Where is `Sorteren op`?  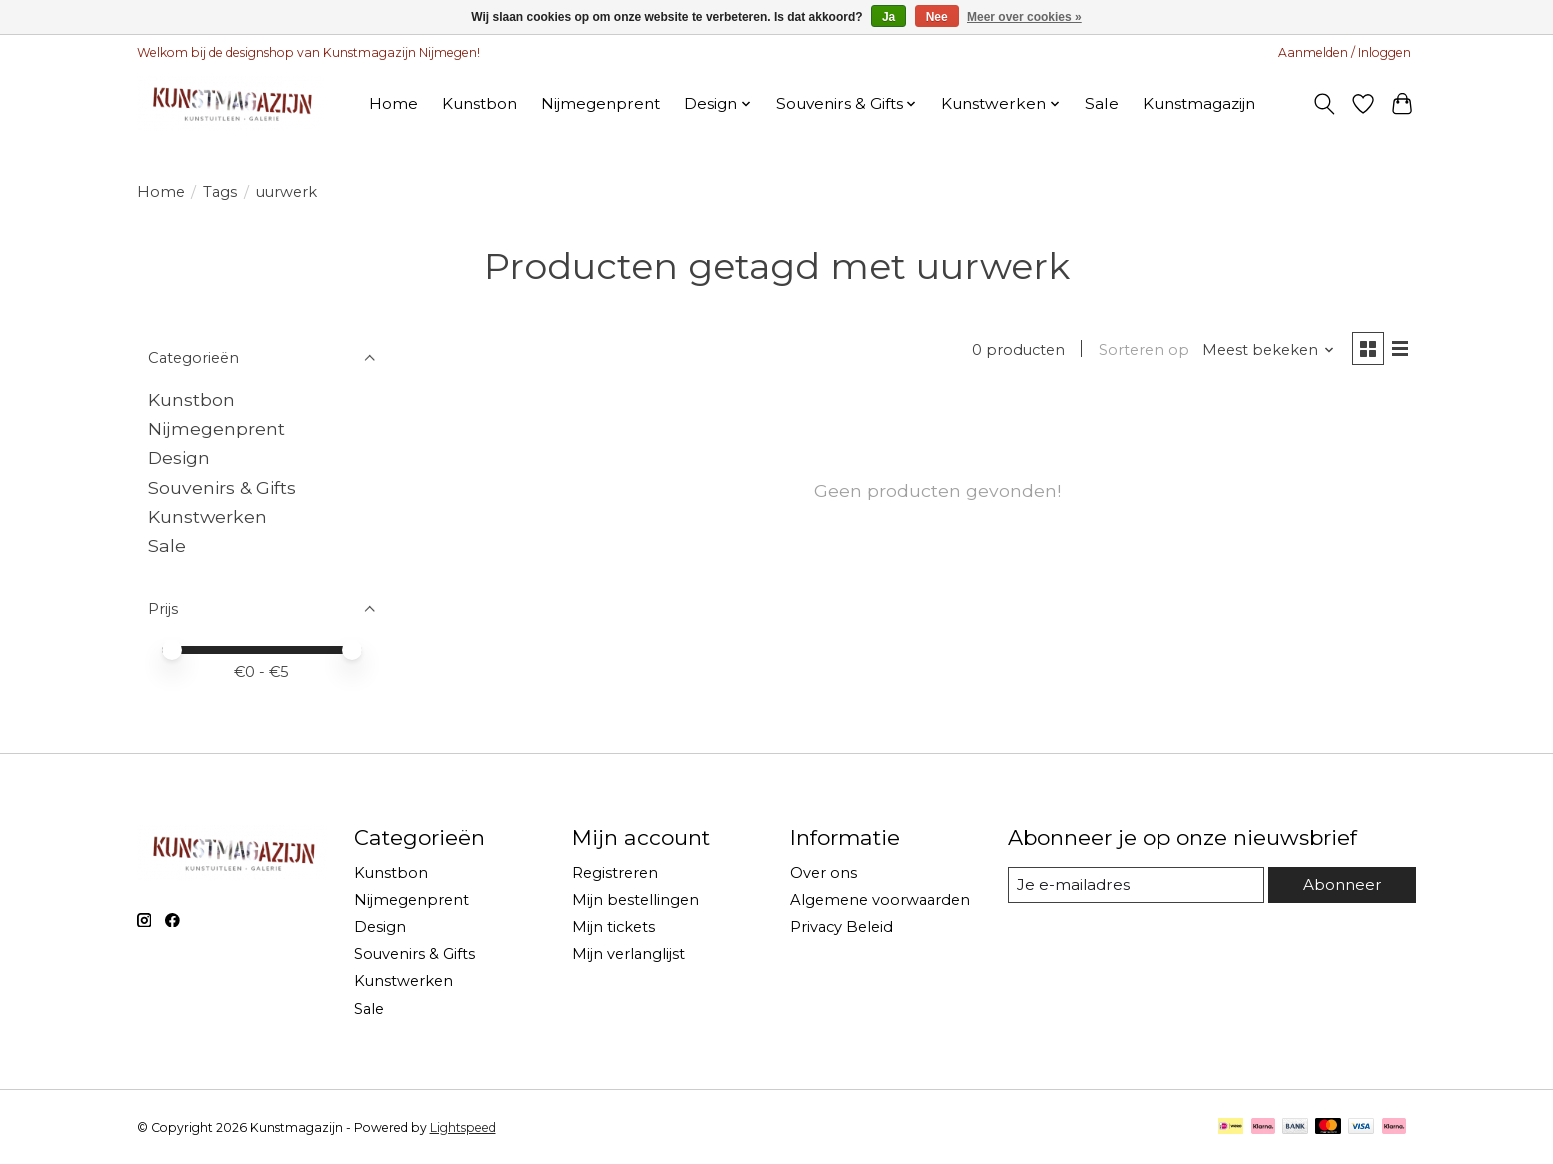 Sorteren op is located at coordinates (1140, 351).